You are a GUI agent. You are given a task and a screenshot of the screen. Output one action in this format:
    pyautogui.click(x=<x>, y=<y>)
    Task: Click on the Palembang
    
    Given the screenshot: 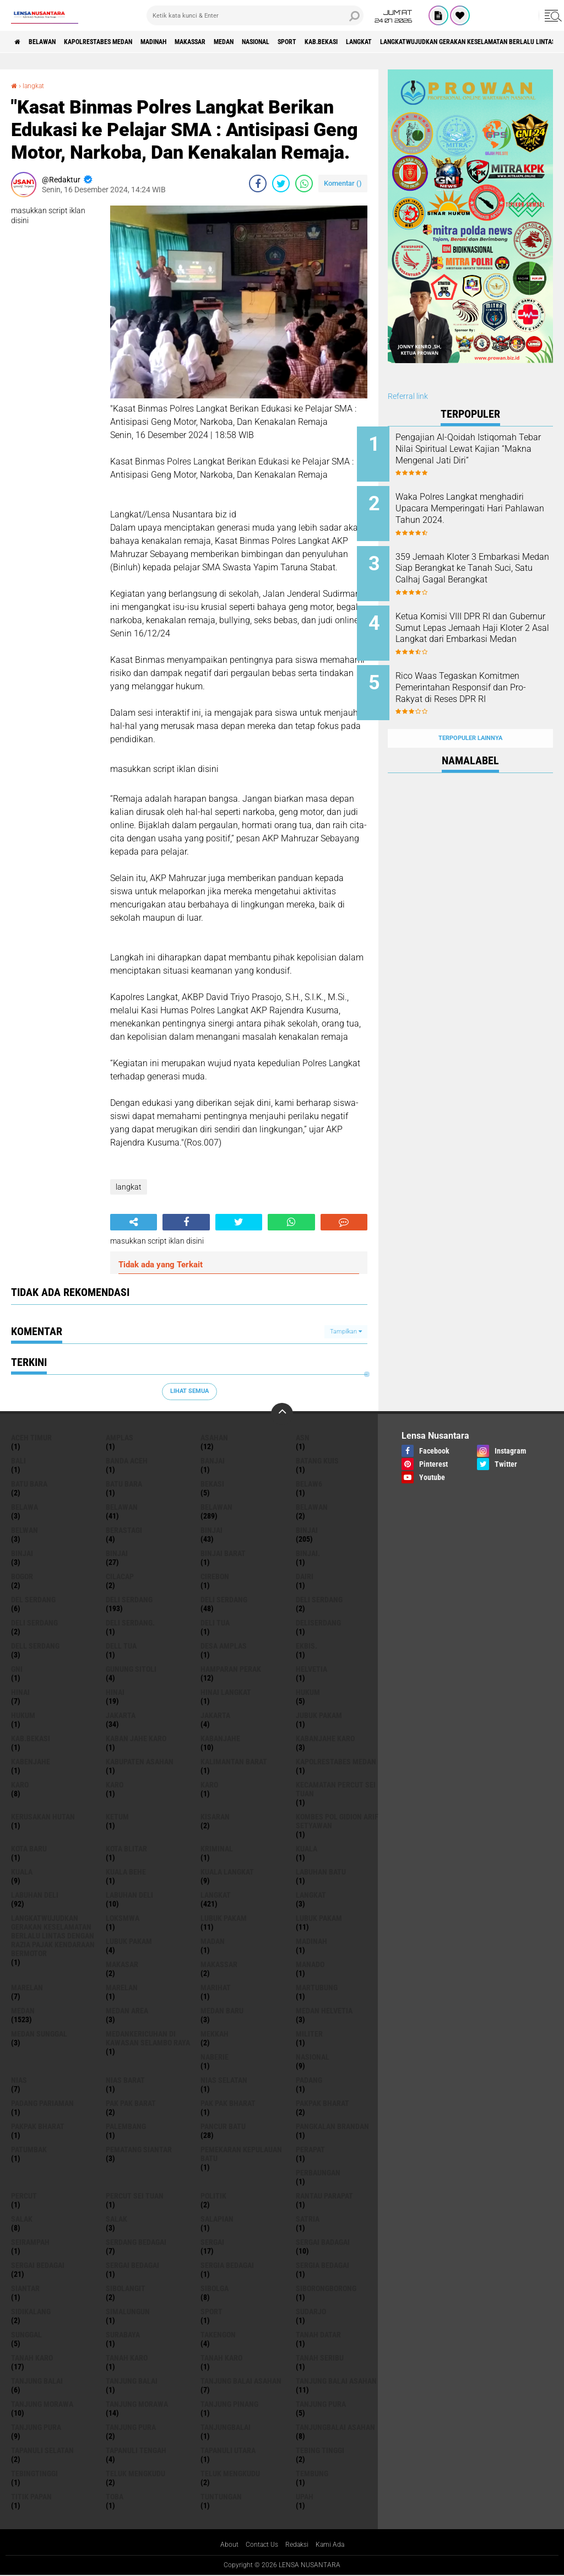 What is the action you would take?
    pyautogui.click(x=126, y=2126)
    